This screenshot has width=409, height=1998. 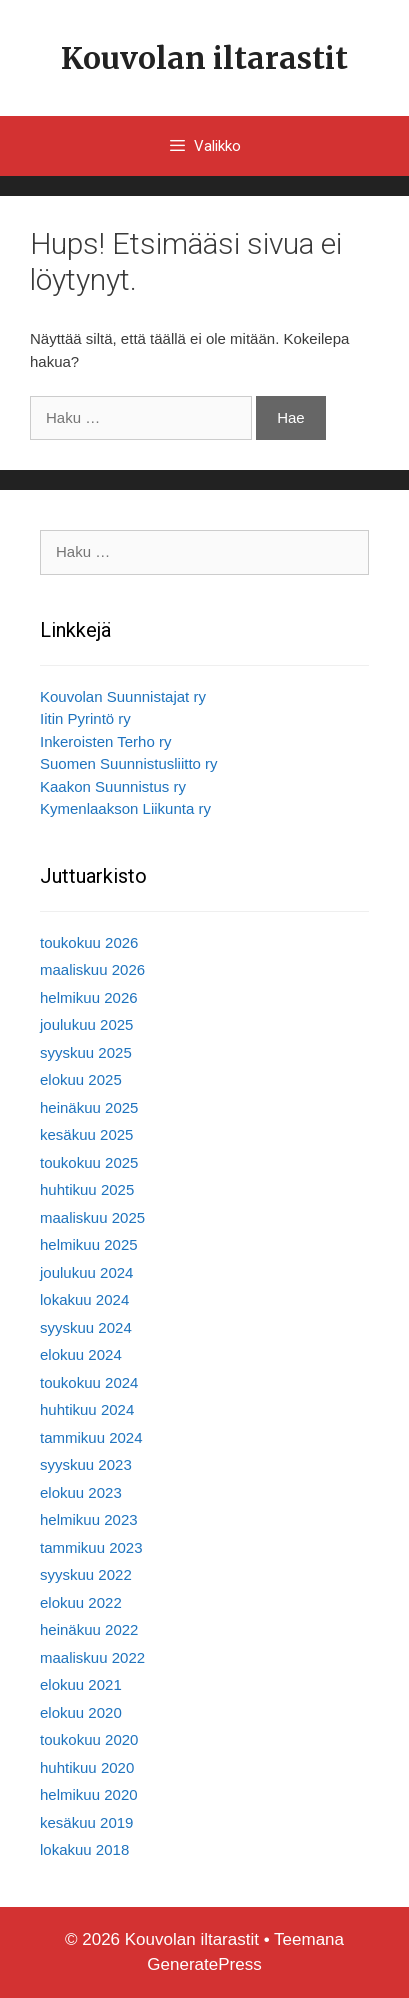 What do you see at coordinates (87, 1767) in the screenshot?
I see `huhtikuu 2020` at bounding box center [87, 1767].